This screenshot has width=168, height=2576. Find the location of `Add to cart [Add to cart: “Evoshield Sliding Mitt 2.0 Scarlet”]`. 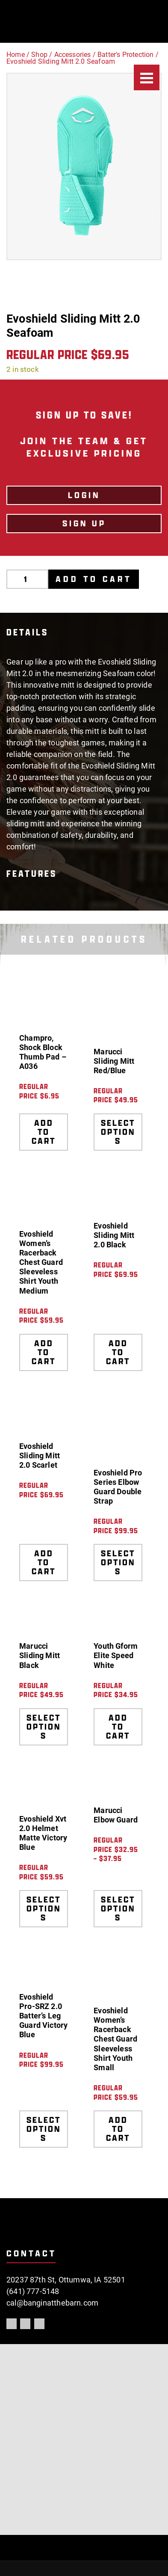

Add to cart [Add to cart: “Evoshield Sliding Mitt 2.0 Scarlet”] is located at coordinates (44, 1562).